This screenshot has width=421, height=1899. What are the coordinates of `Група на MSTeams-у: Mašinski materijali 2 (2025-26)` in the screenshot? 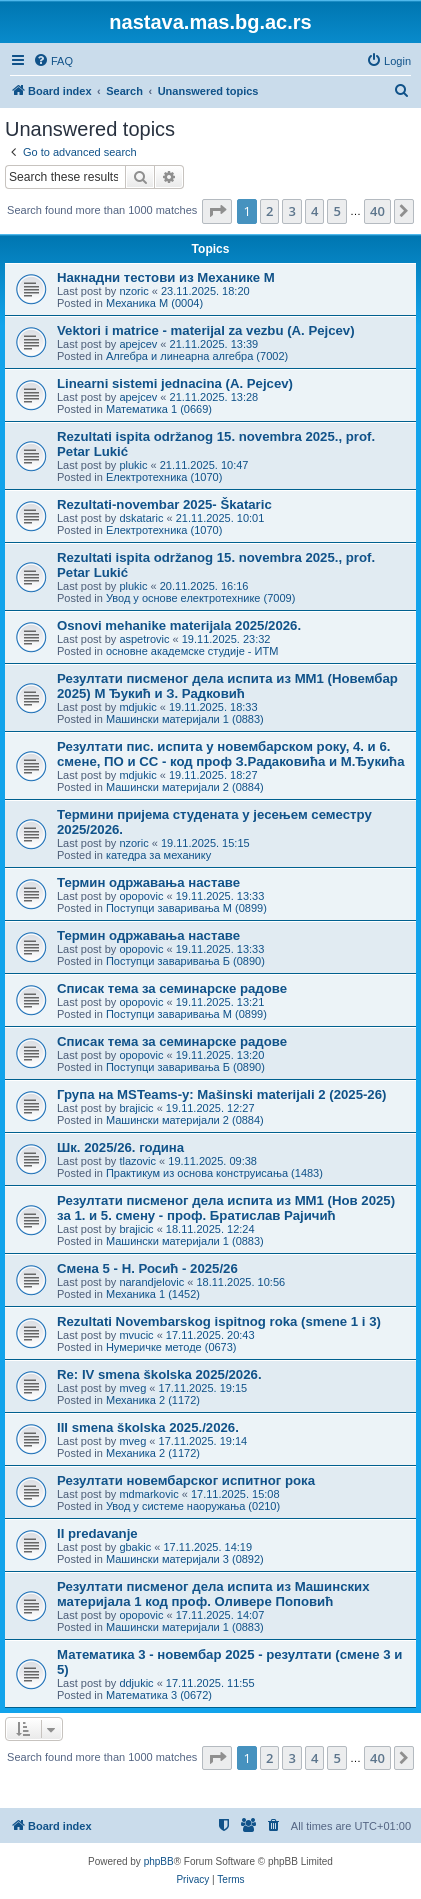 It's located at (221, 1094).